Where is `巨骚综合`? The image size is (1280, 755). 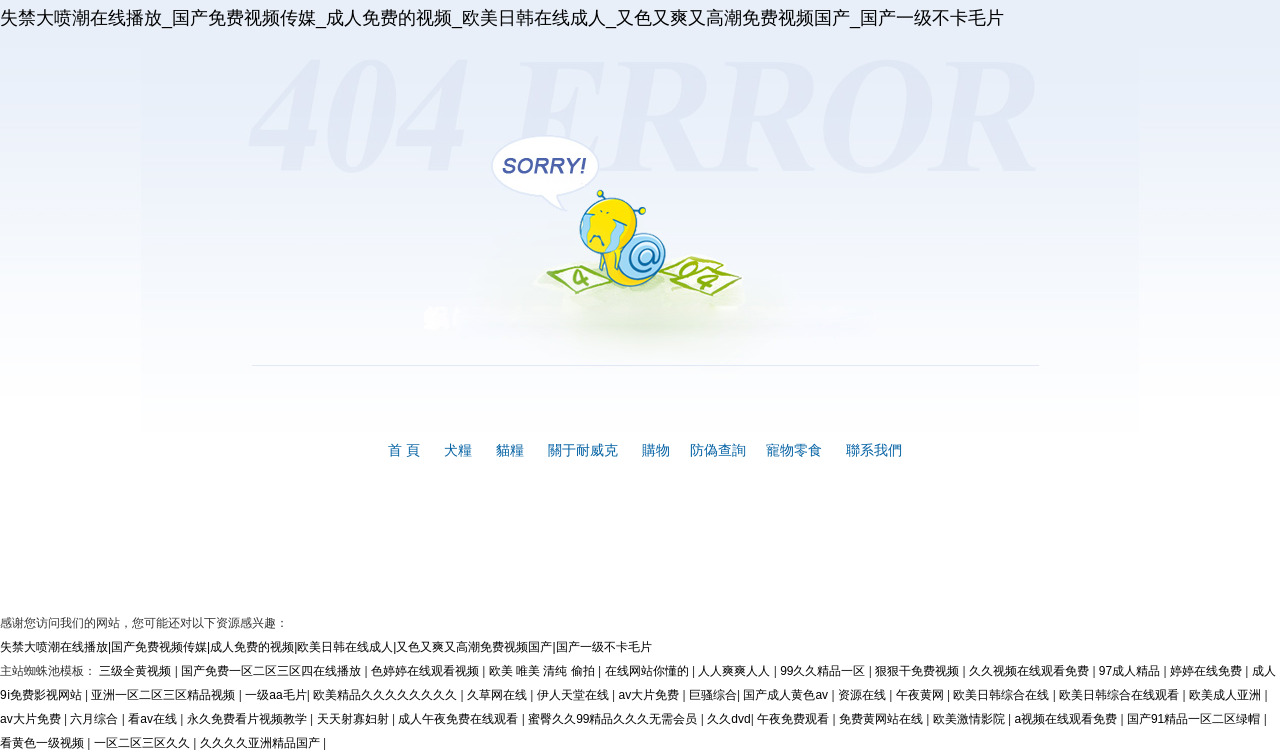
巨骚综合 is located at coordinates (713, 695).